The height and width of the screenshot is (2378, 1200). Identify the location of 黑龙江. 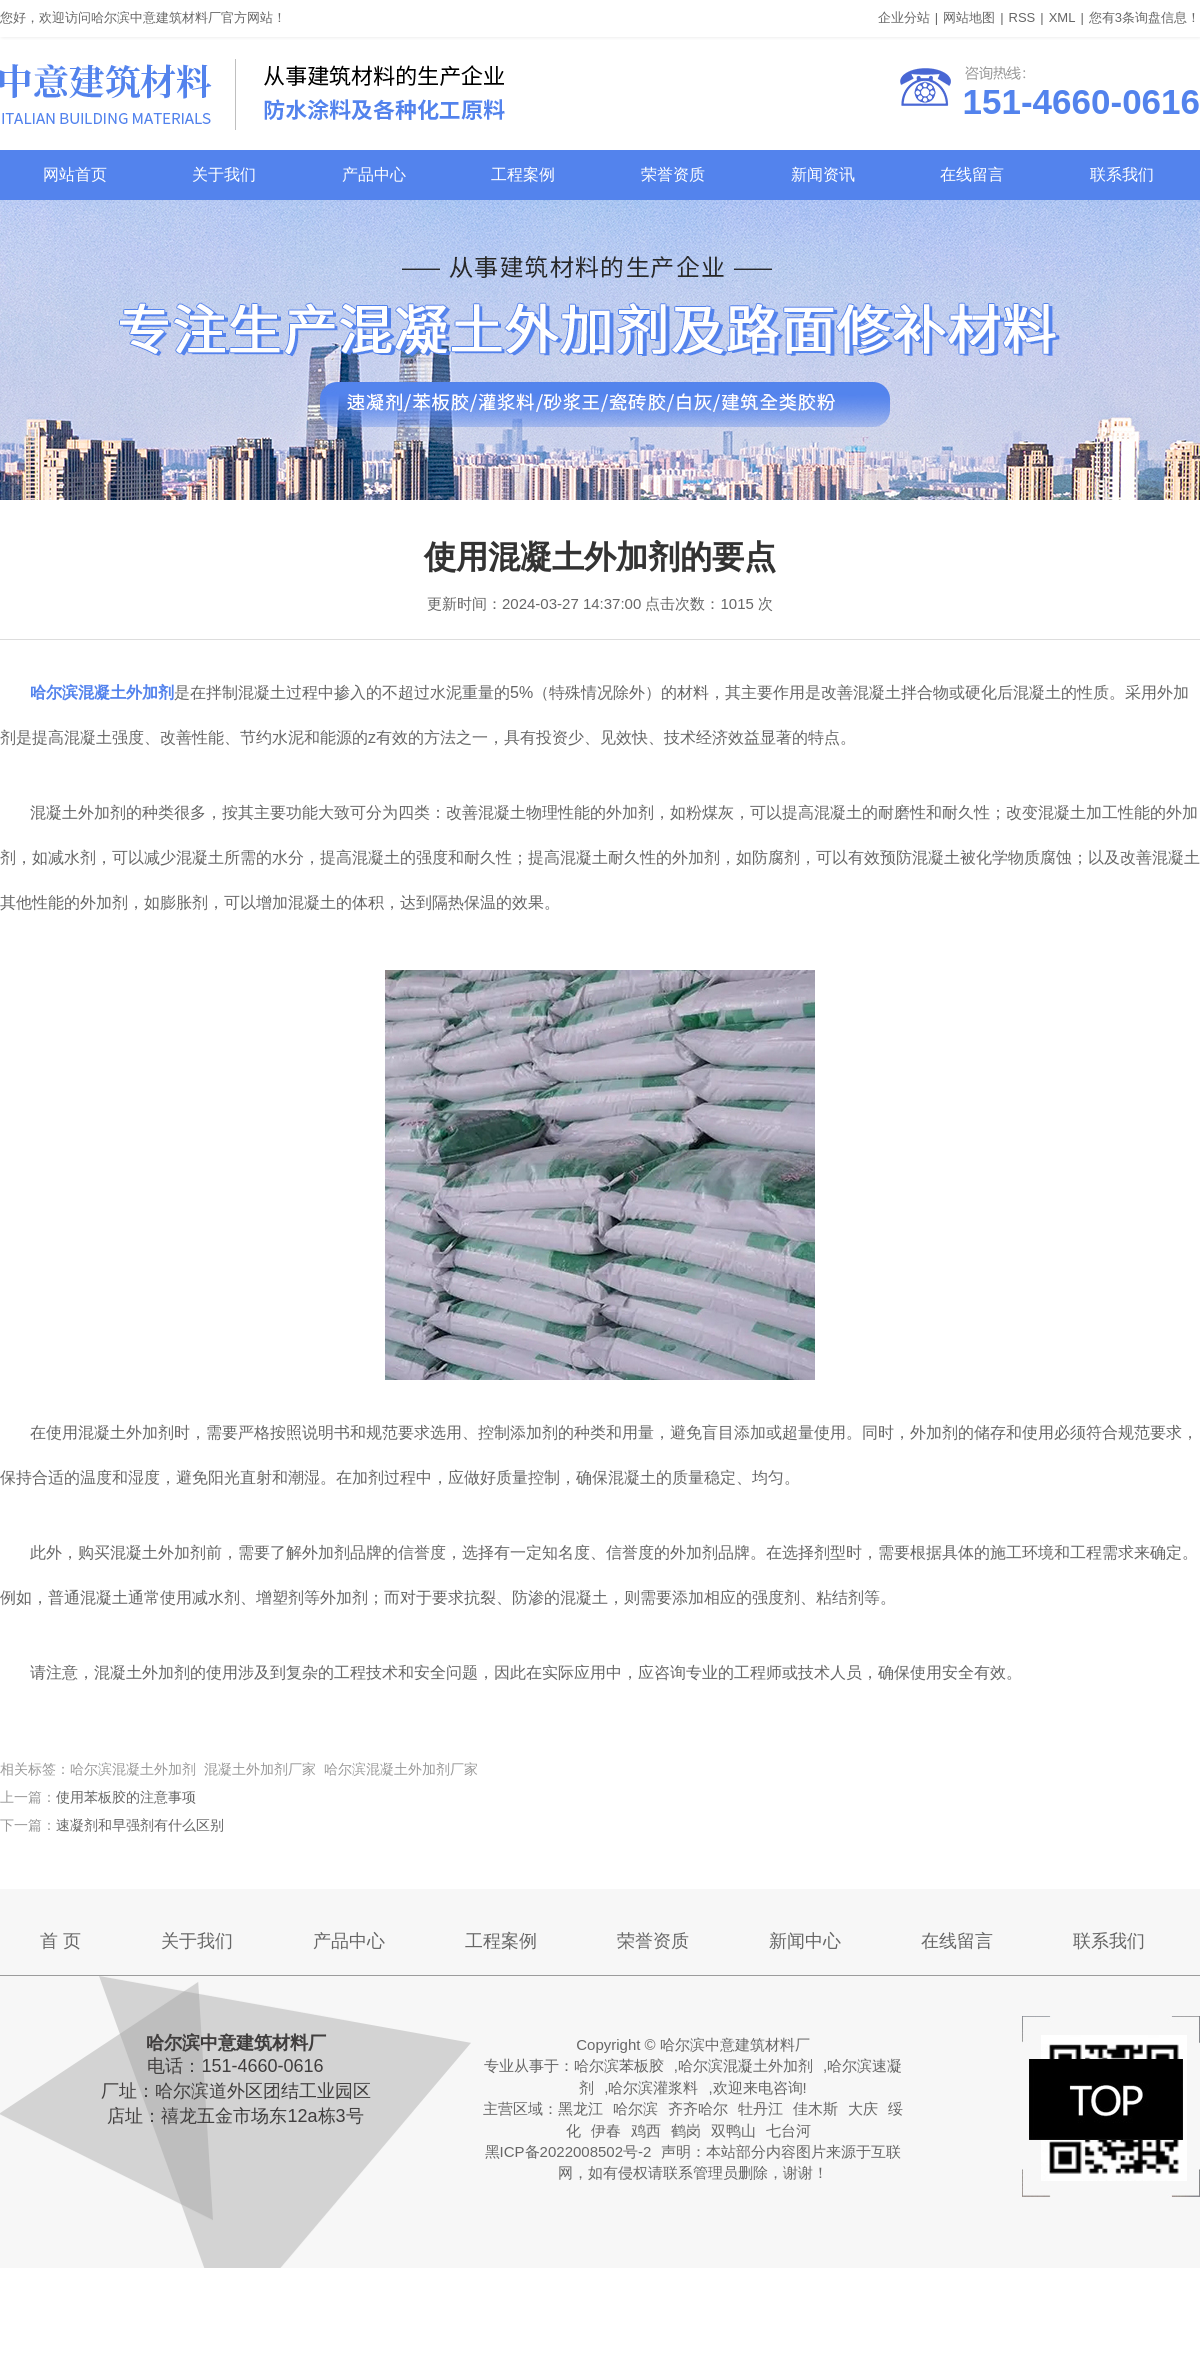
(580, 2108).